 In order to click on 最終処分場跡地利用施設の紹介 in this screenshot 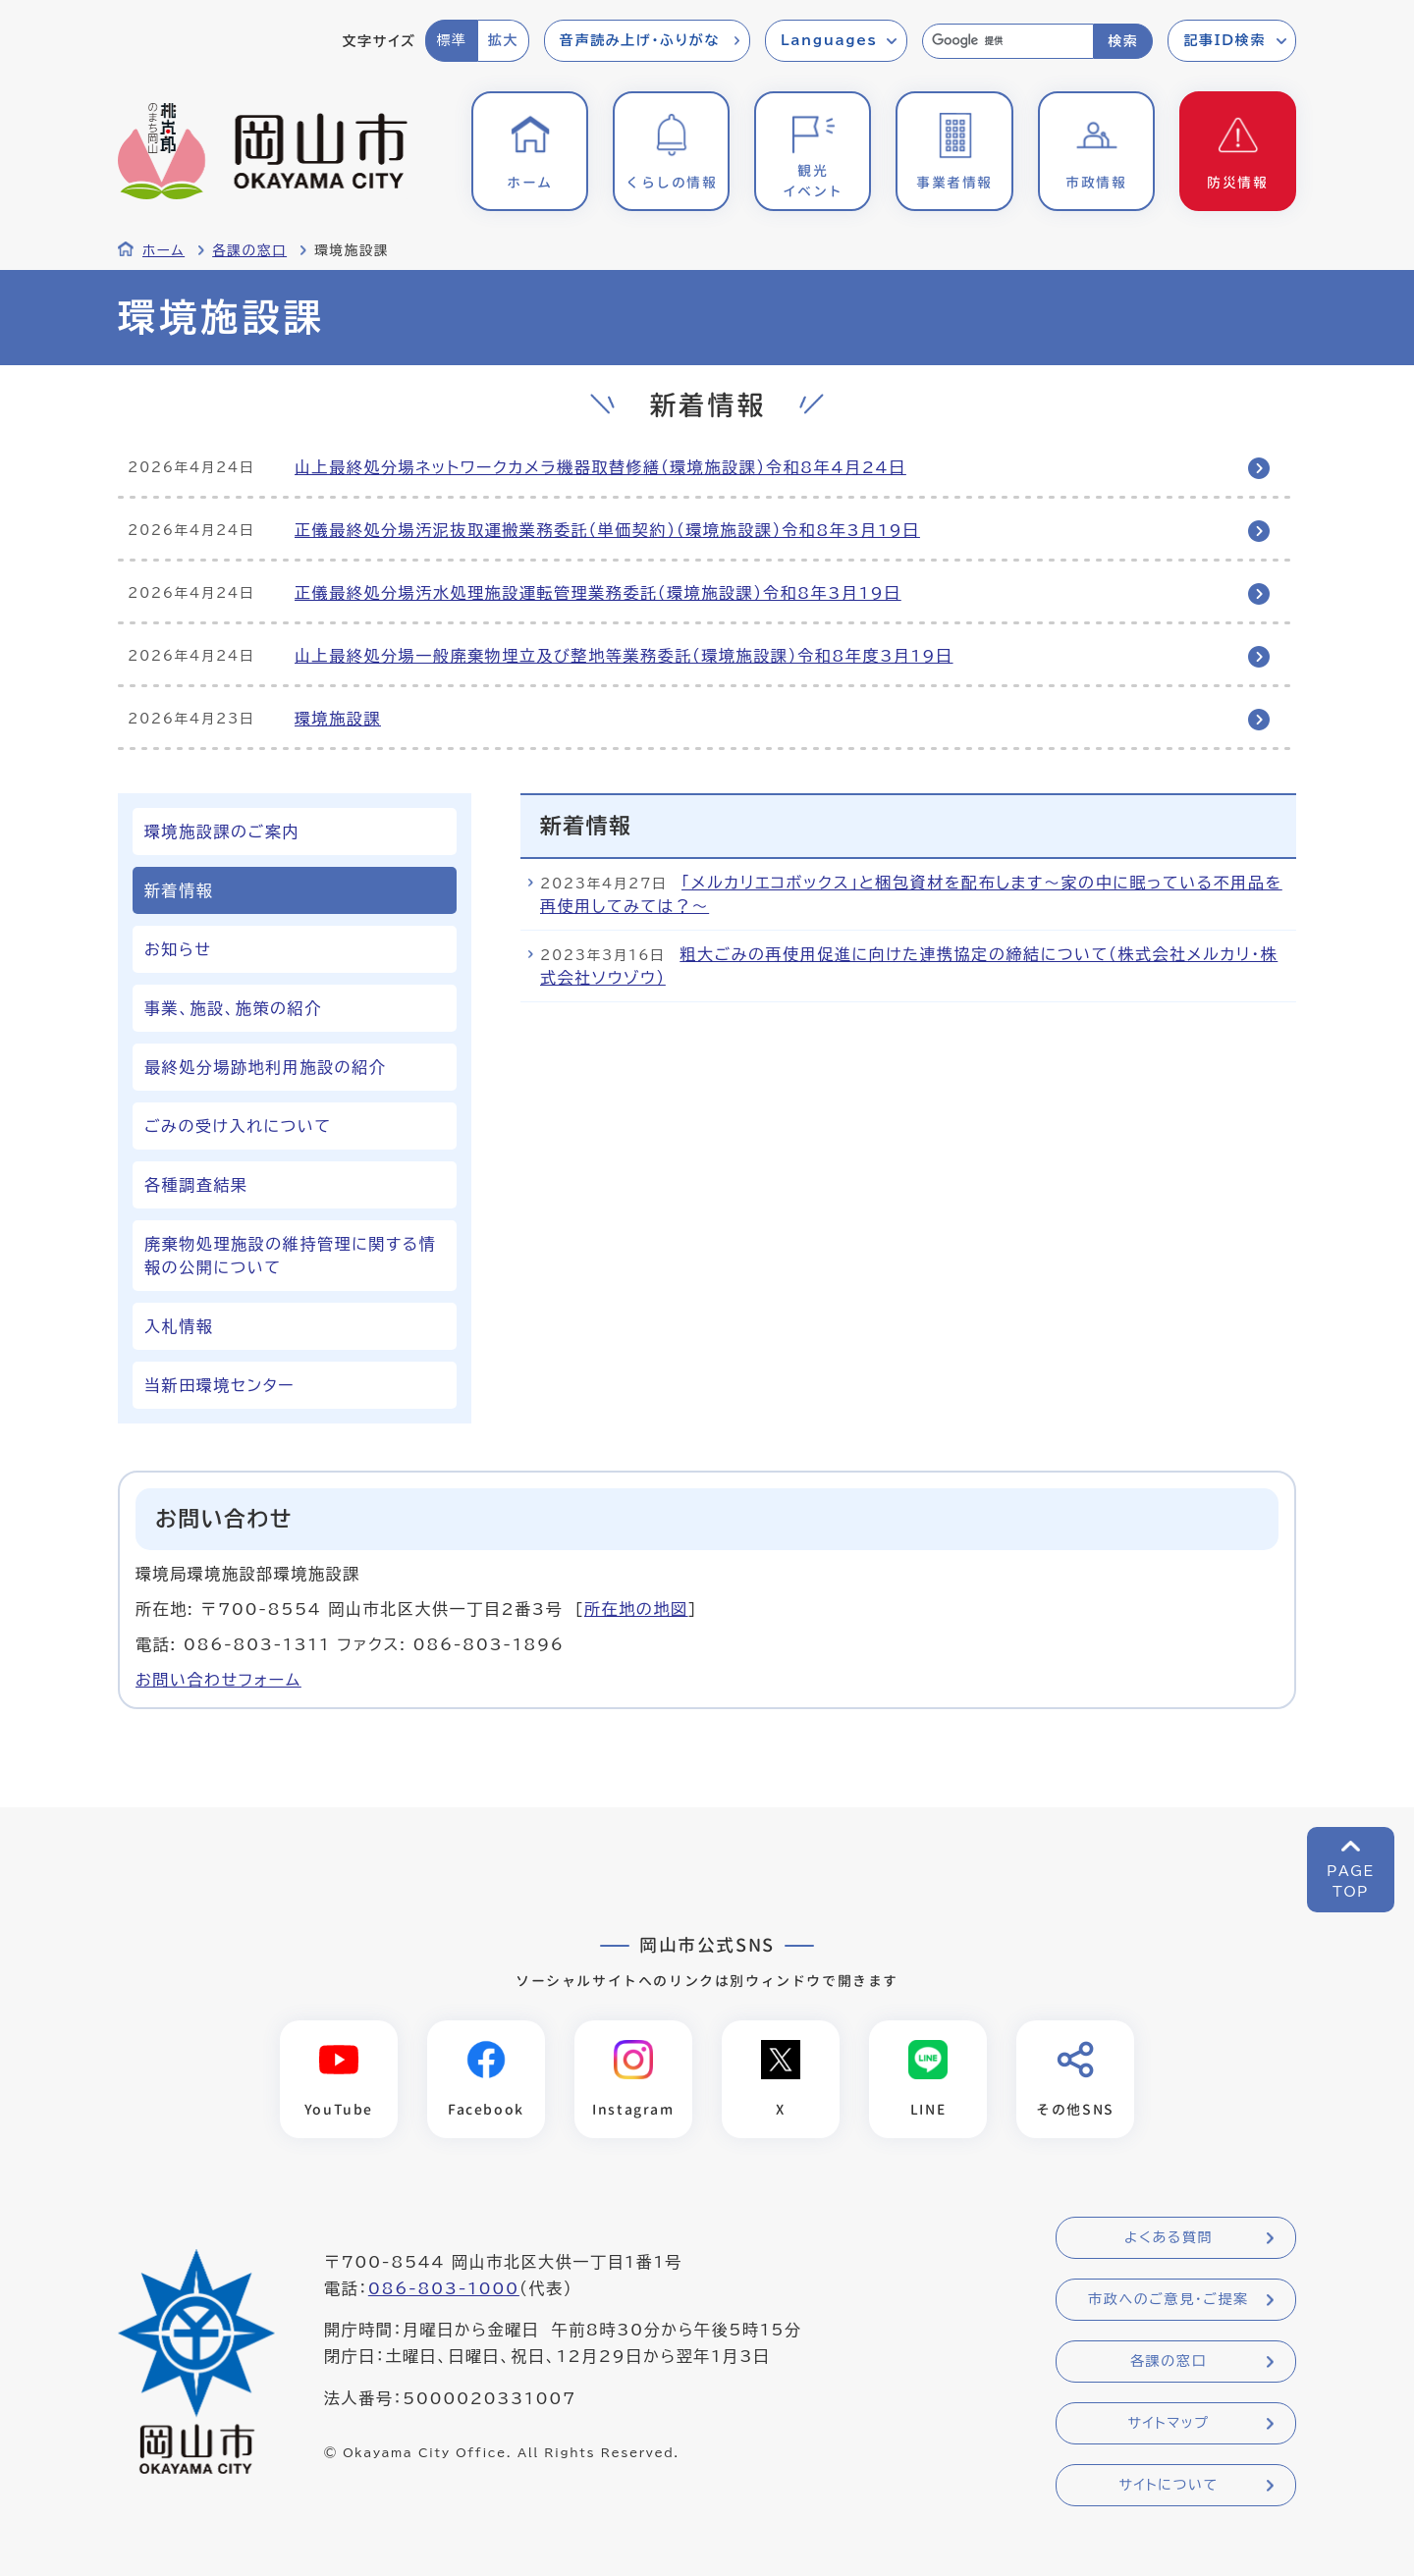, I will do `click(265, 1067)`.